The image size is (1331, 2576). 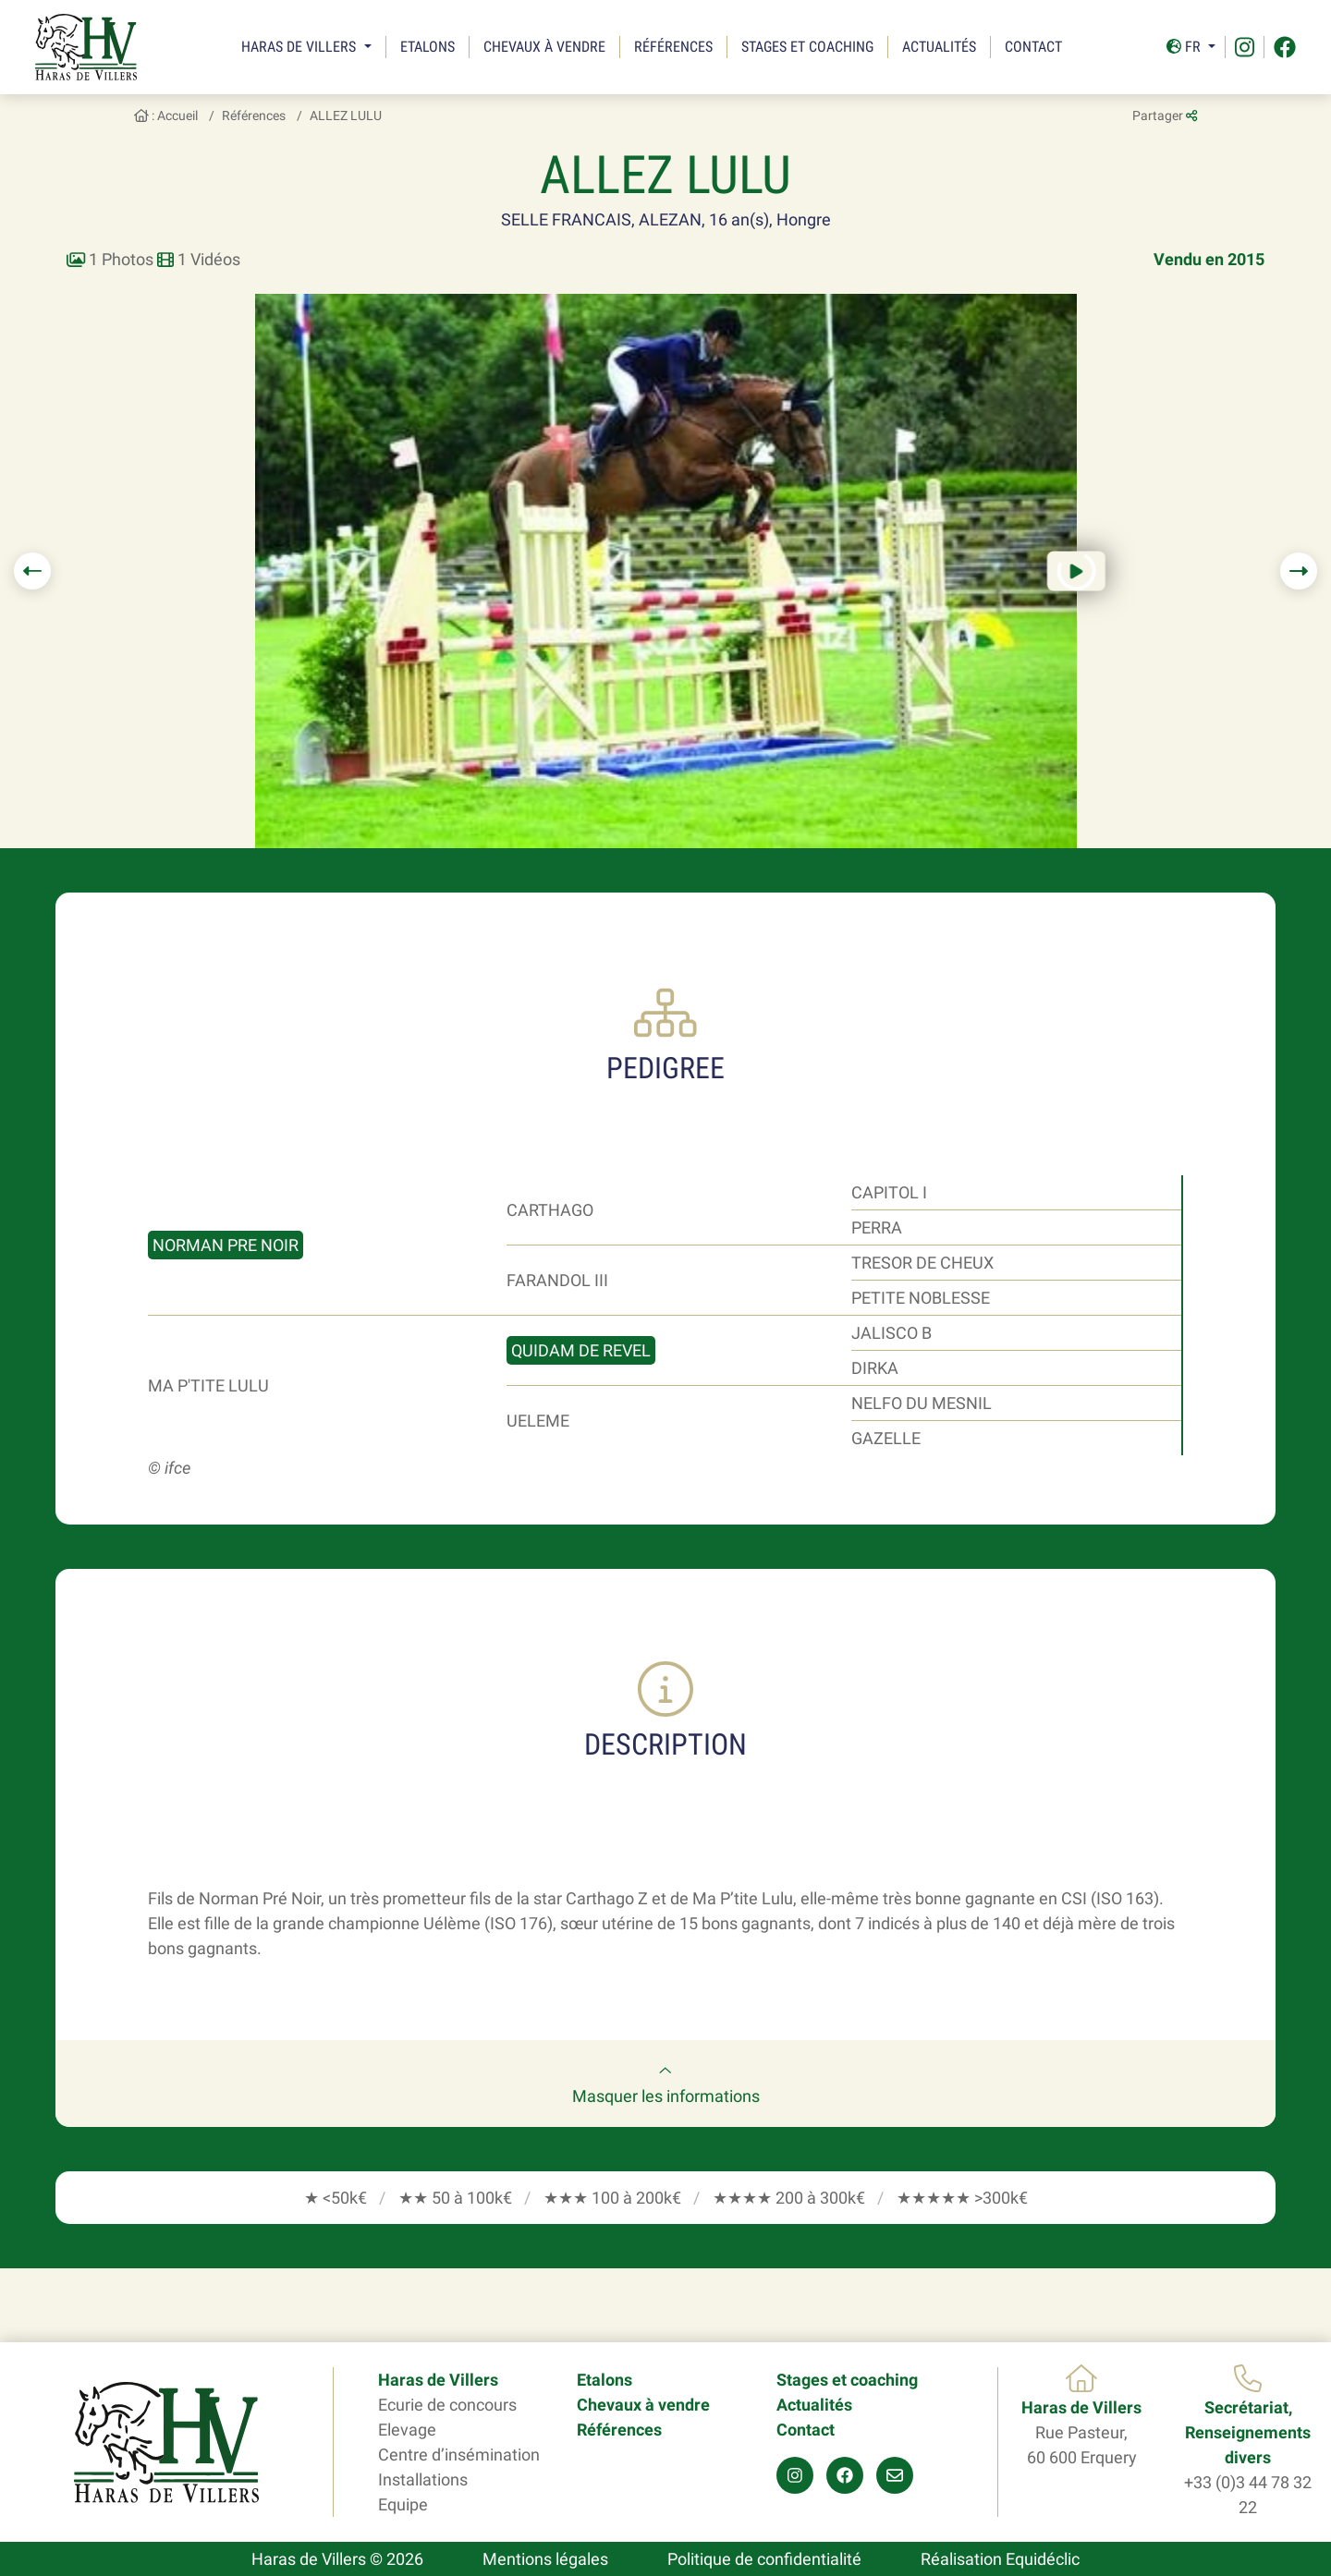 What do you see at coordinates (1033, 46) in the screenshot?
I see `Contact` at bounding box center [1033, 46].